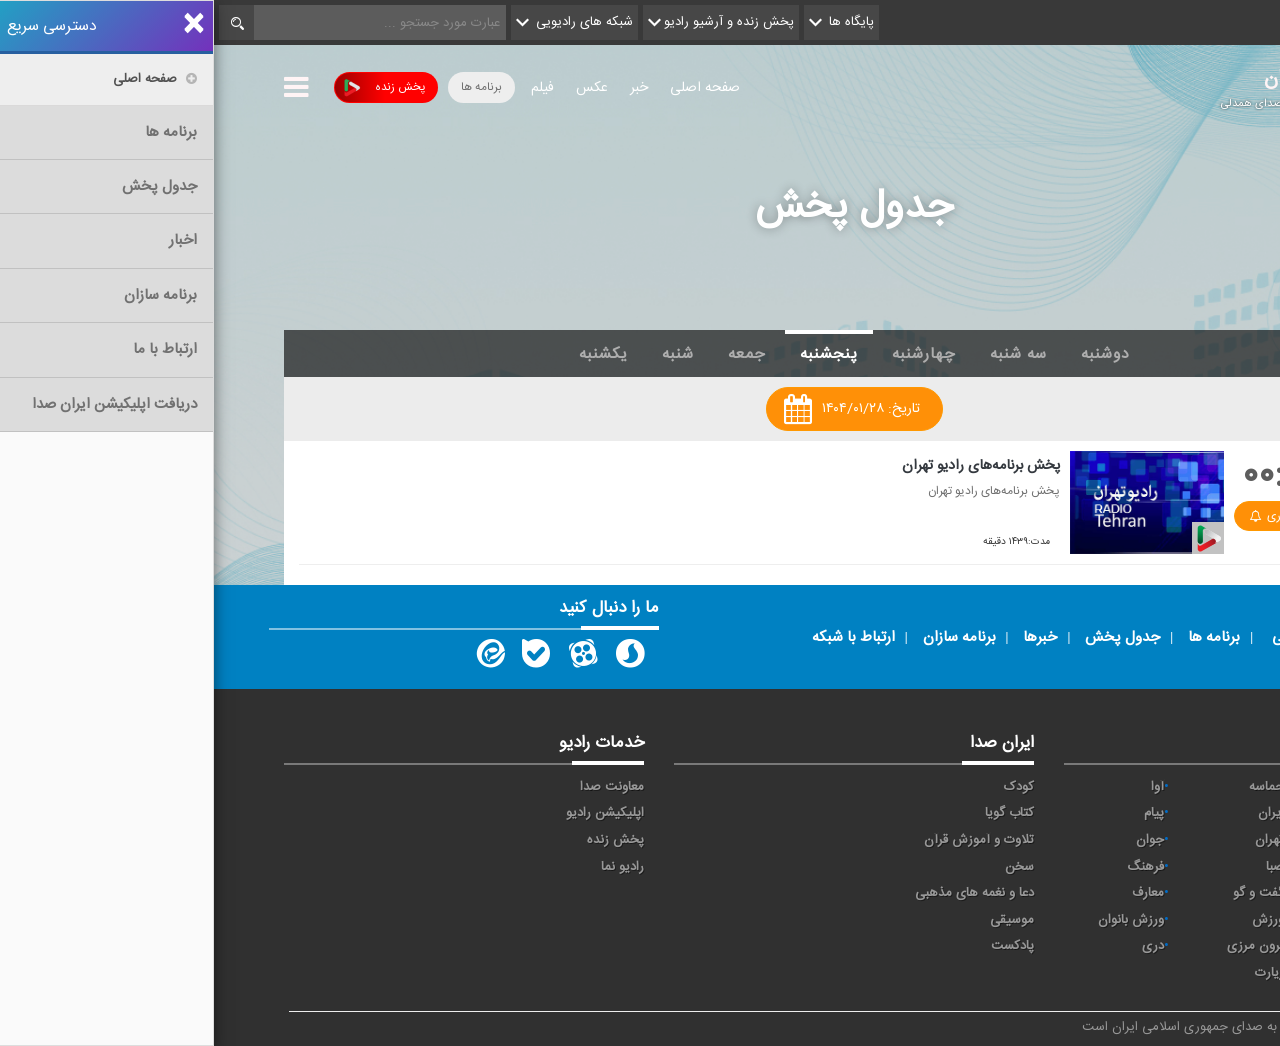 Image resolution: width=1280 pixels, height=1046 pixels. Describe the element at coordinates (710, 354) in the screenshot. I see `چهارشنبه` at that location.